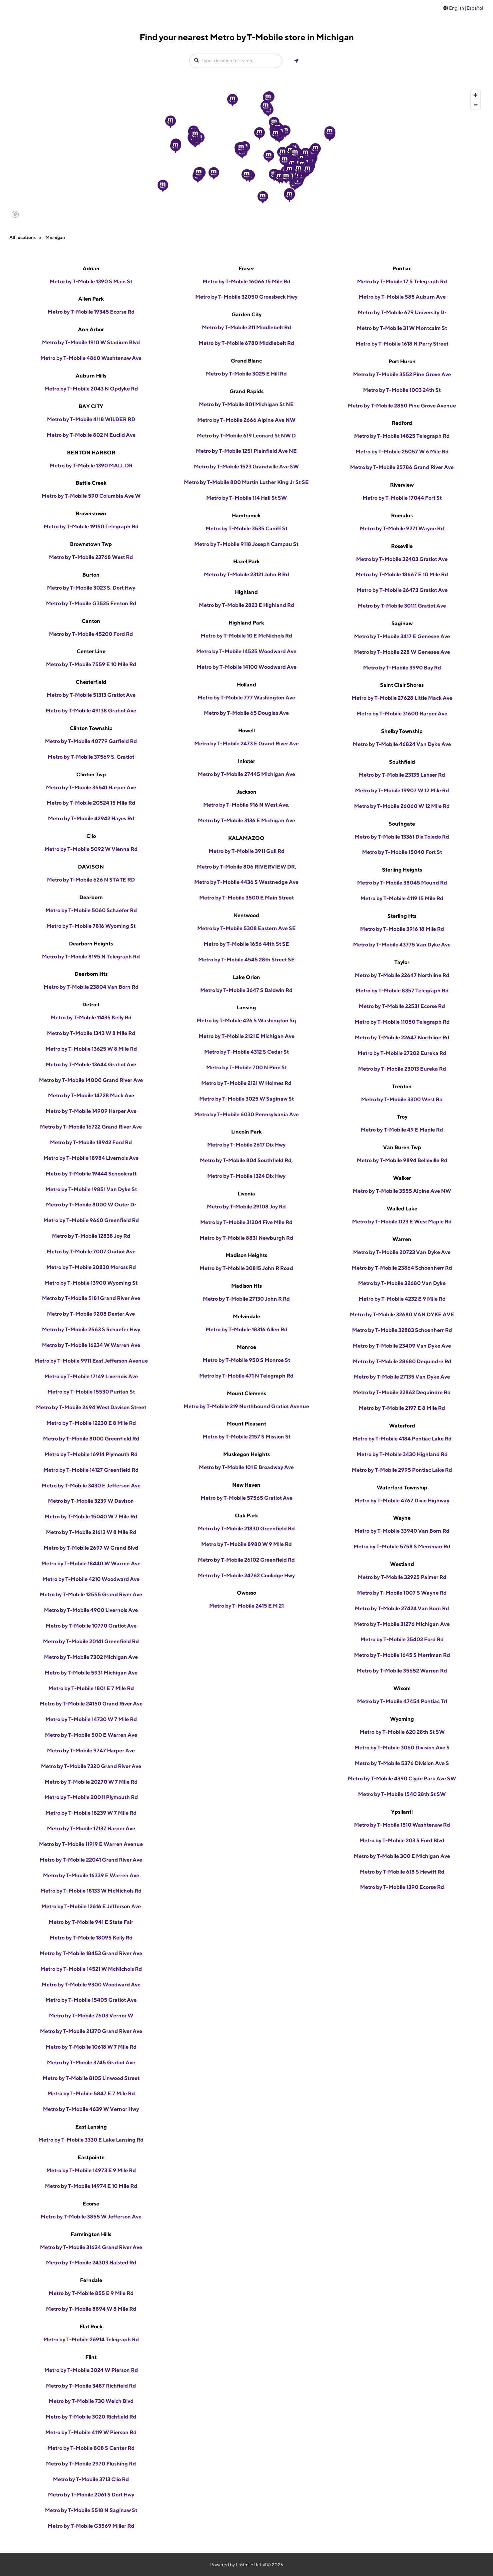 The height and width of the screenshot is (2576, 493). I want to click on Adrian, so click(91, 268).